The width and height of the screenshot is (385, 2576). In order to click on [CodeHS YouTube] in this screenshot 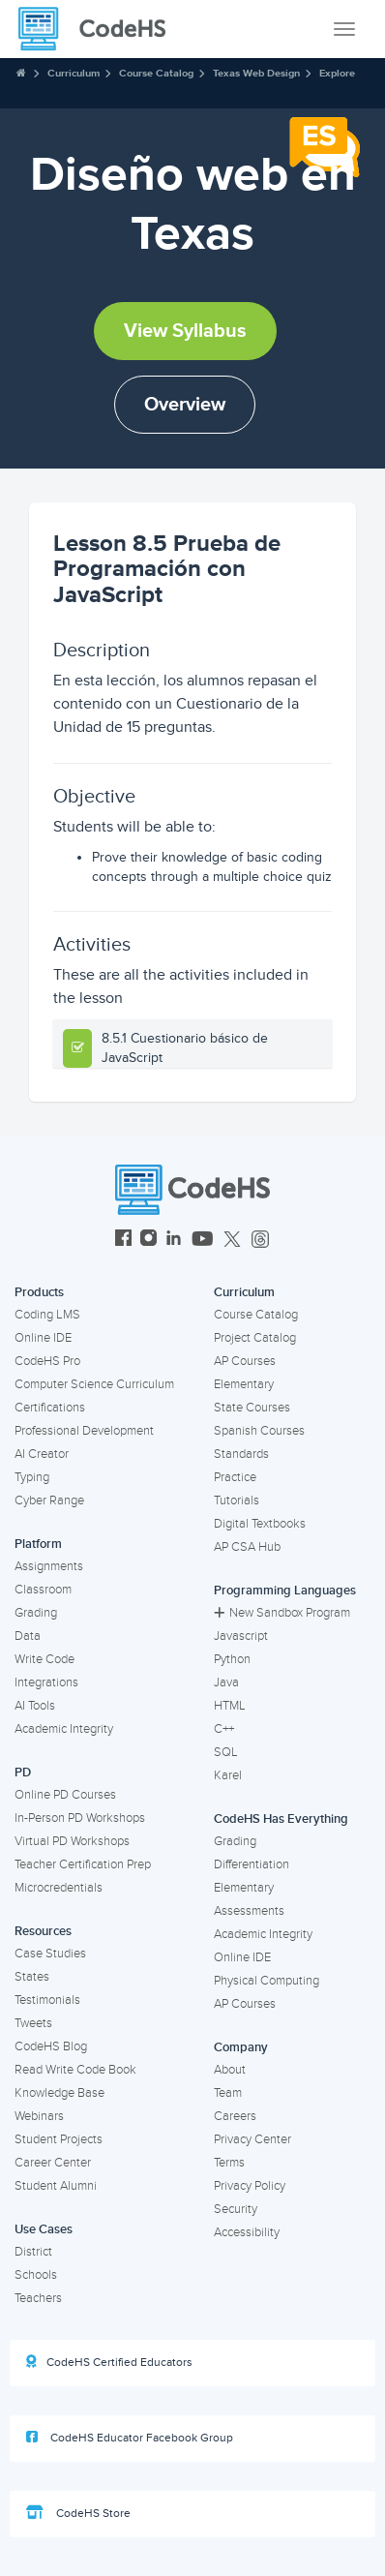, I will do `click(203, 1240)`.